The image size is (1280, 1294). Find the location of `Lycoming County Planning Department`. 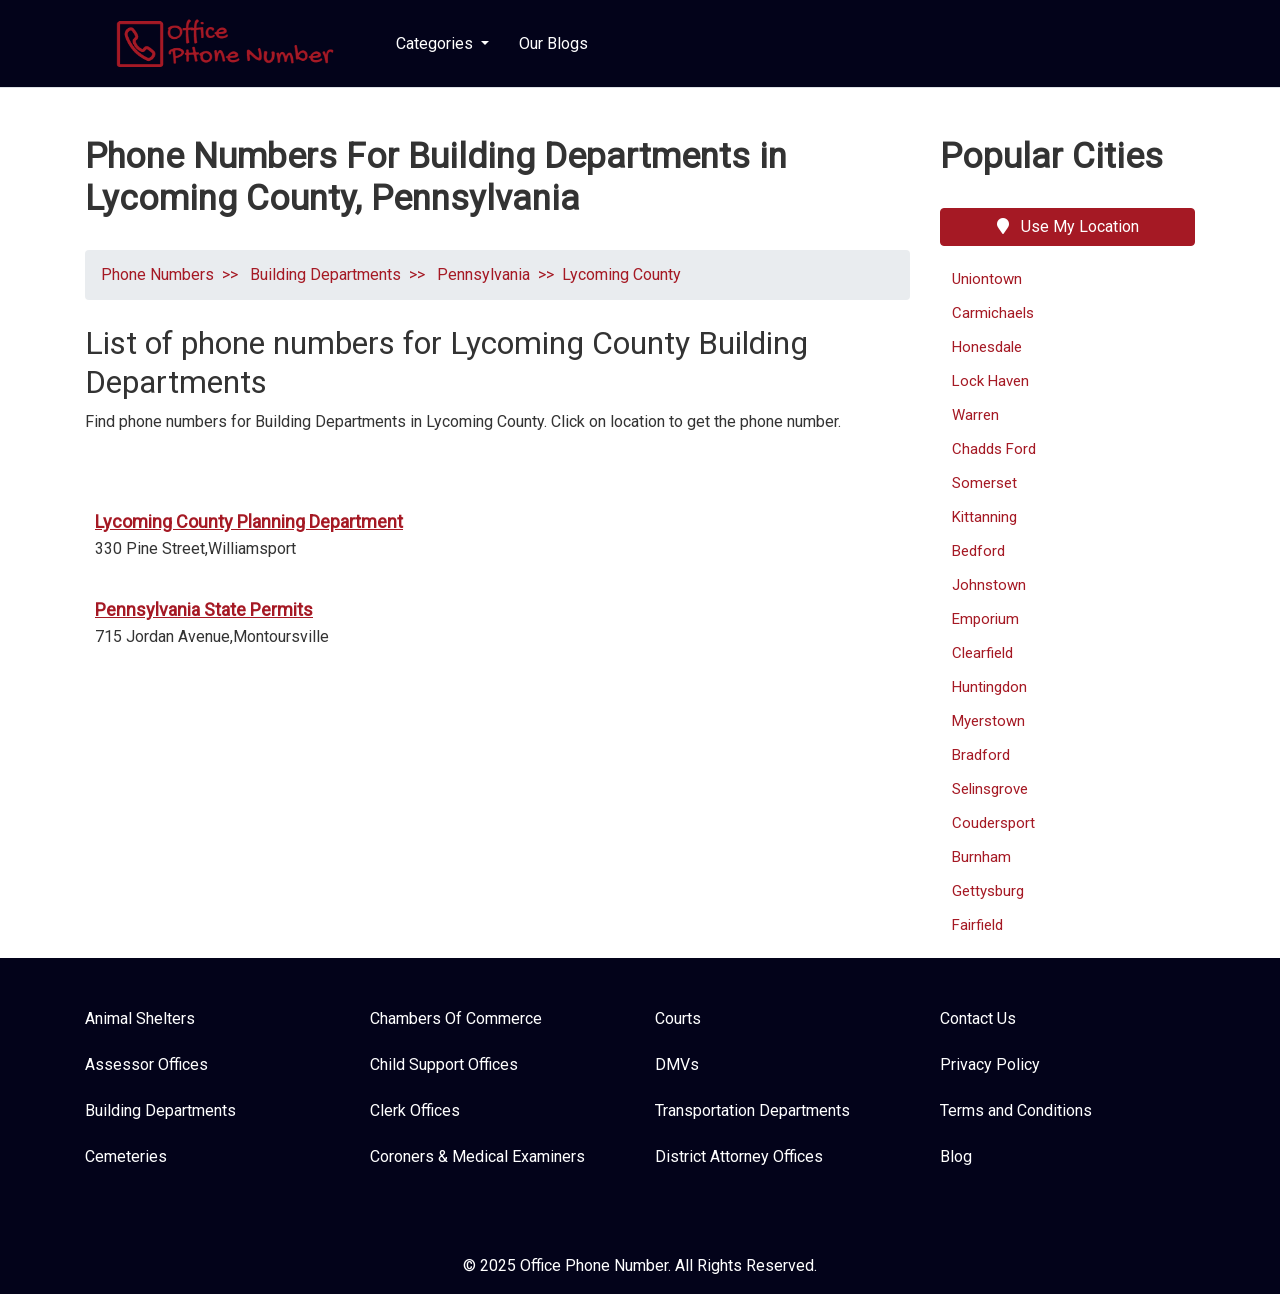

Lycoming County Planning Department is located at coordinates (249, 521).